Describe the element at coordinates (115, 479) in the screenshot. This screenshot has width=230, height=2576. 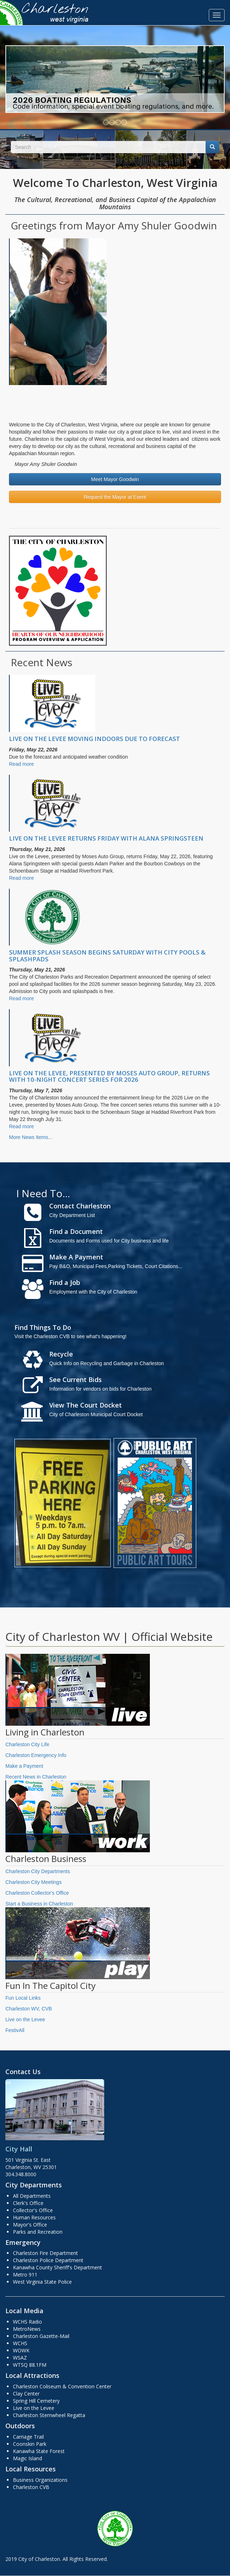
I see `Meet Mayor Goodwin` at that location.